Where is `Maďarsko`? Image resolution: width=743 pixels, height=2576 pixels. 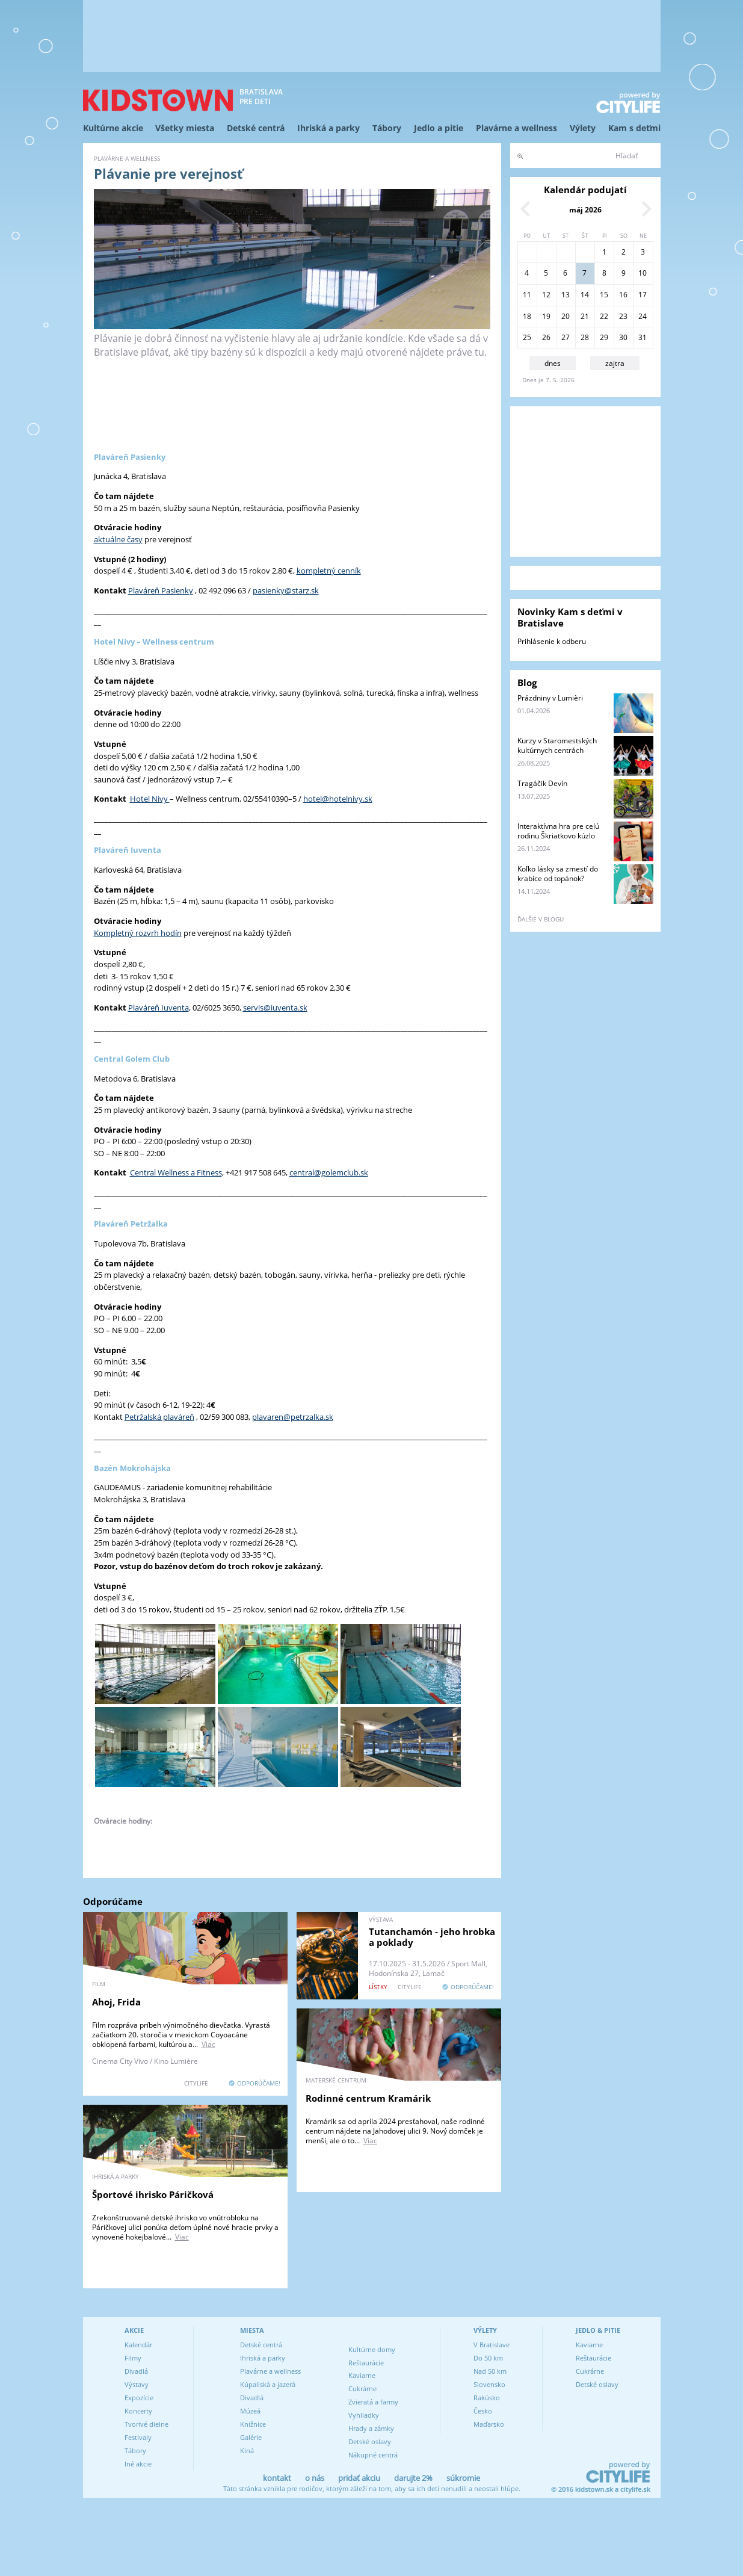 Maďarsko is located at coordinates (488, 2424).